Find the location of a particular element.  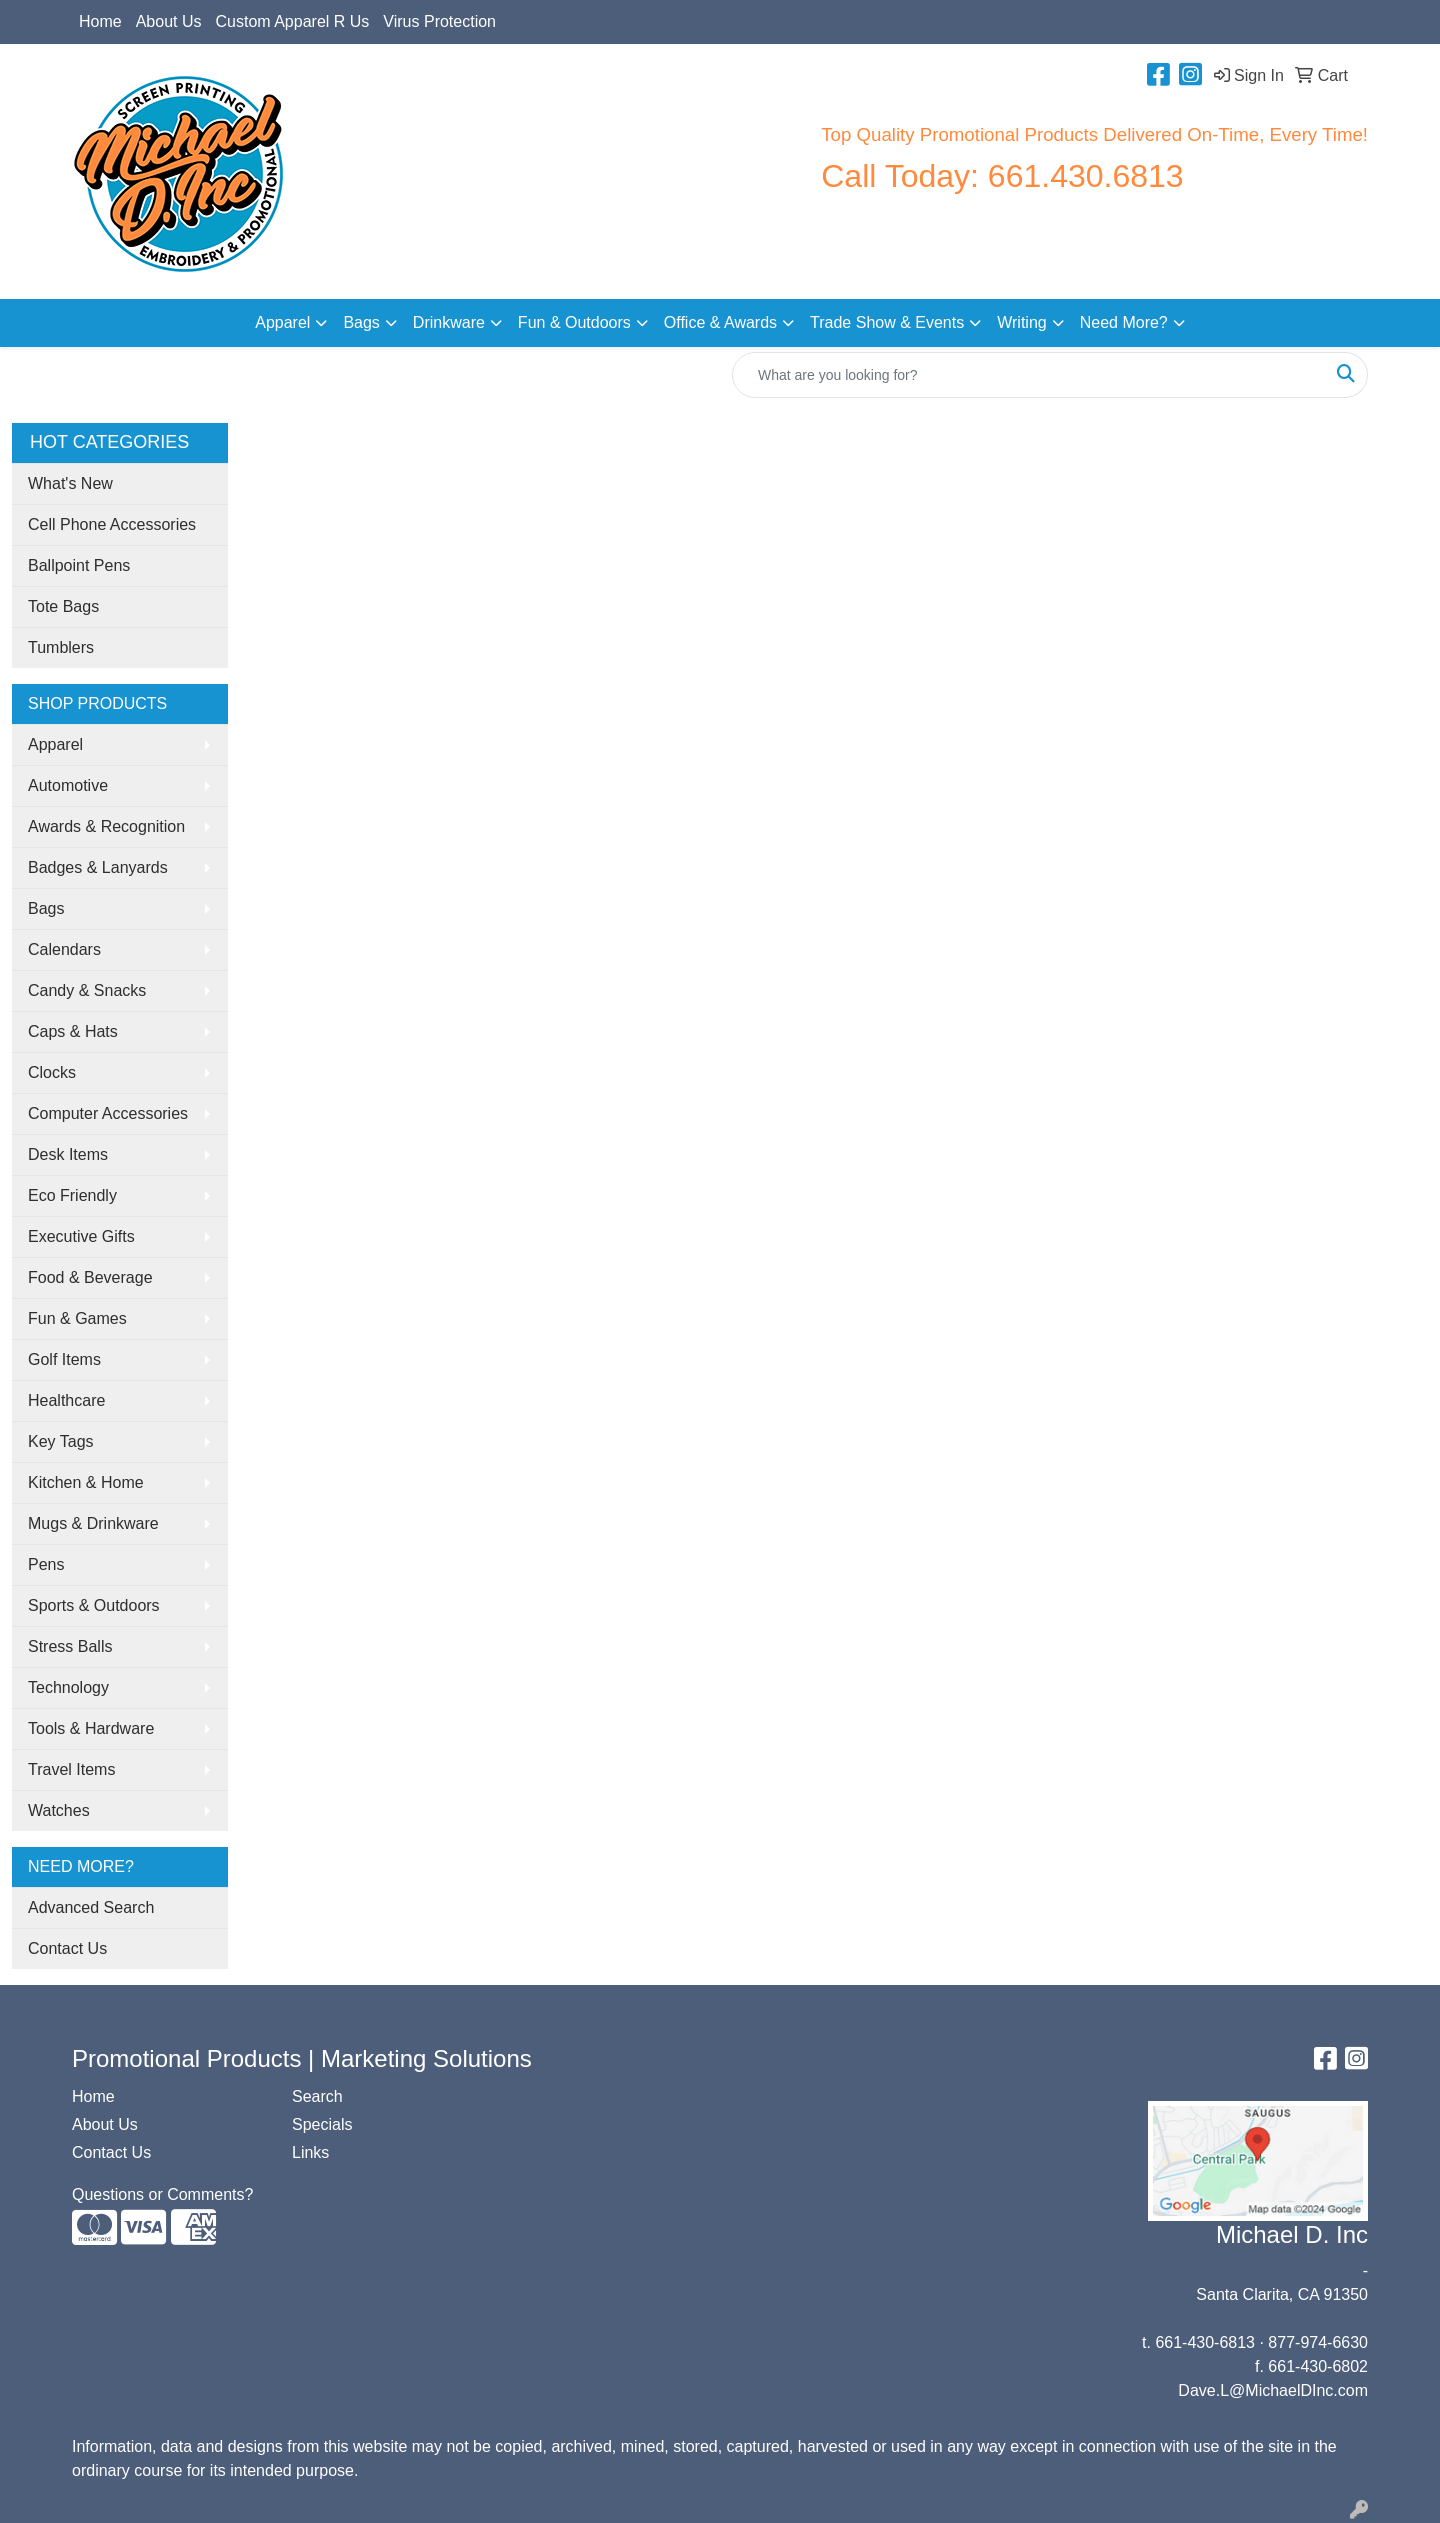

Awards & Recognition is located at coordinates (106, 826).